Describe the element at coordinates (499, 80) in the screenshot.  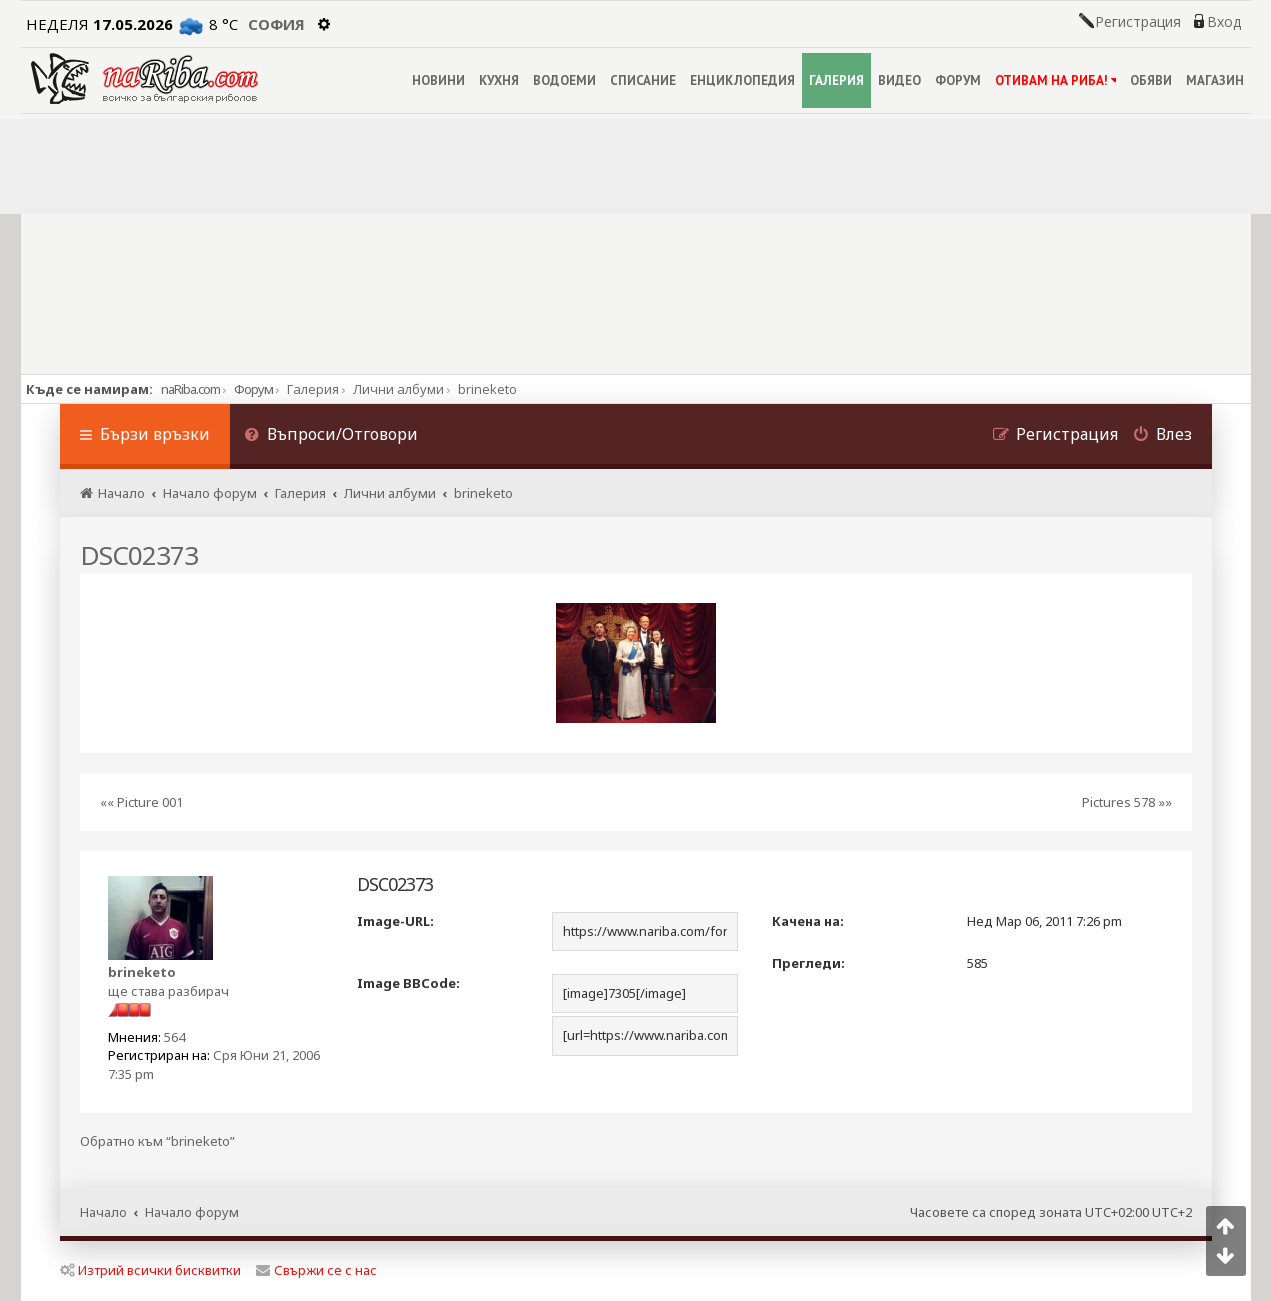
I see `КУХНЯ` at that location.